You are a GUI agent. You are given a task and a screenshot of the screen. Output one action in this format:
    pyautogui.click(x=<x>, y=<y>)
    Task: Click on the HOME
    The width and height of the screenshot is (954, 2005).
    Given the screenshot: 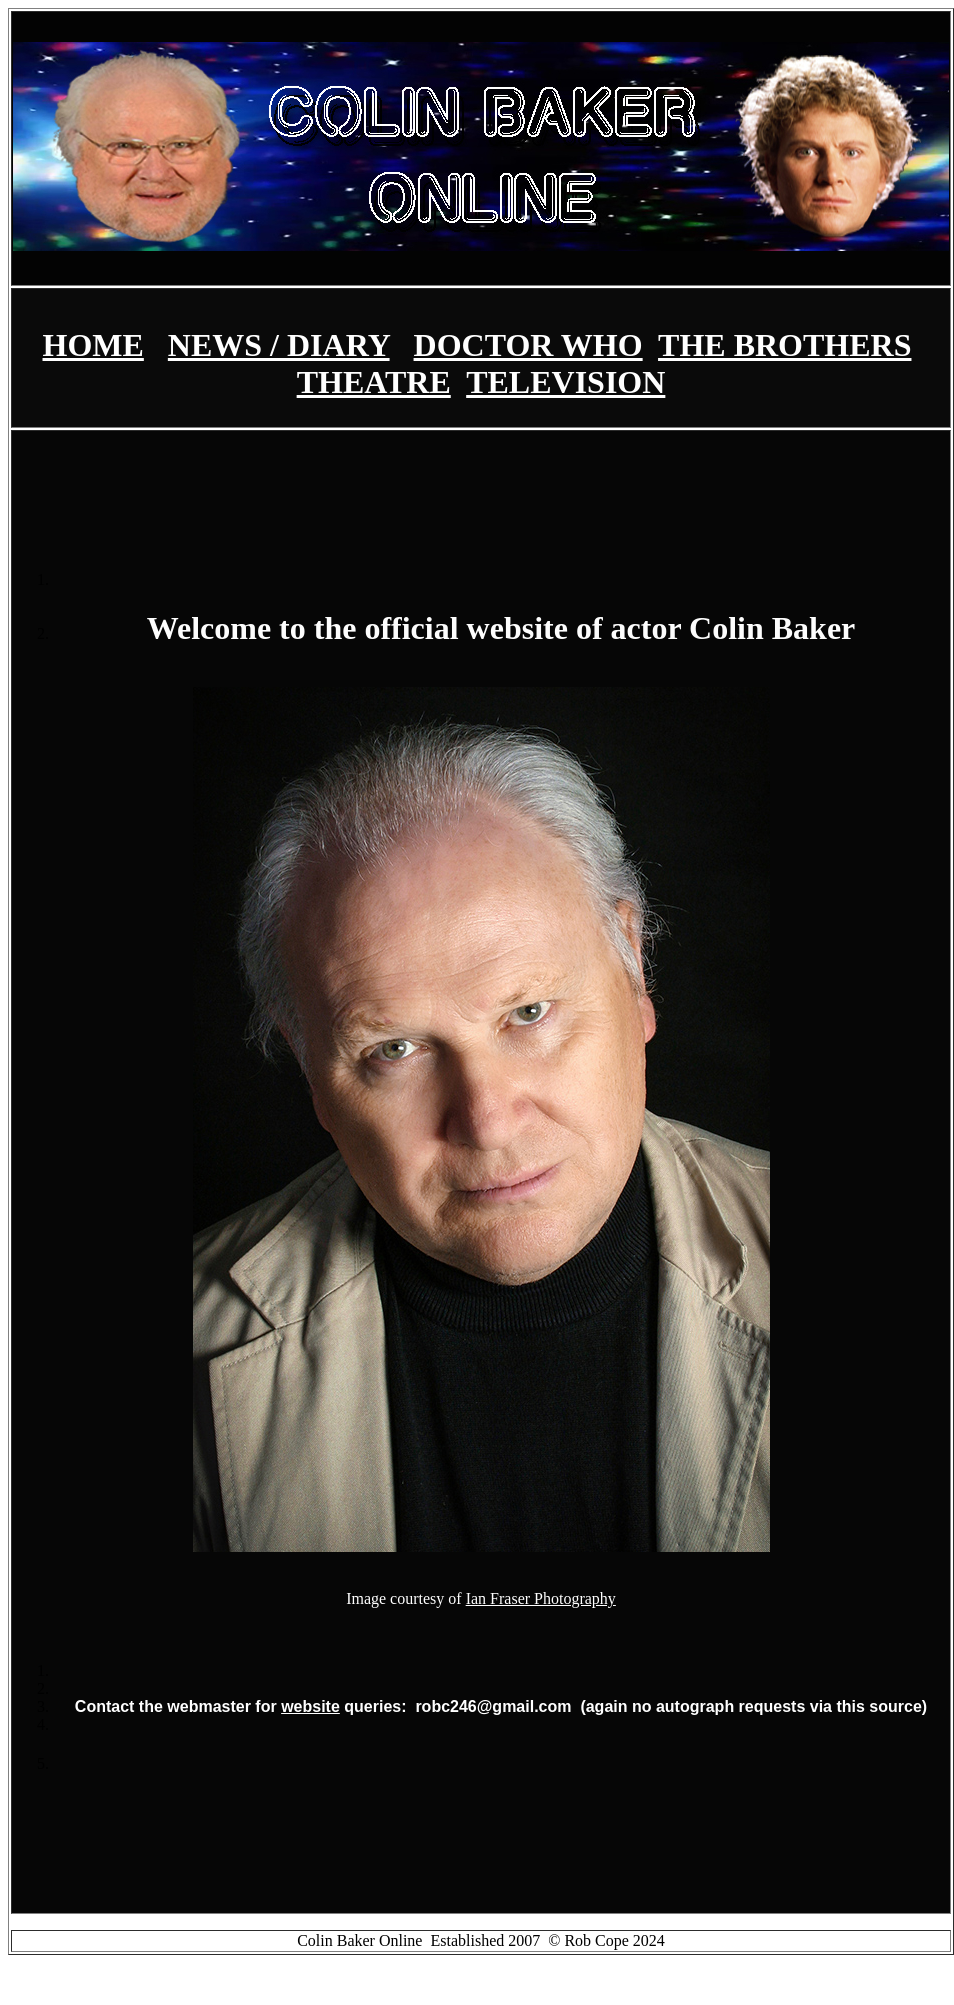 What is the action you would take?
    pyautogui.click(x=93, y=345)
    